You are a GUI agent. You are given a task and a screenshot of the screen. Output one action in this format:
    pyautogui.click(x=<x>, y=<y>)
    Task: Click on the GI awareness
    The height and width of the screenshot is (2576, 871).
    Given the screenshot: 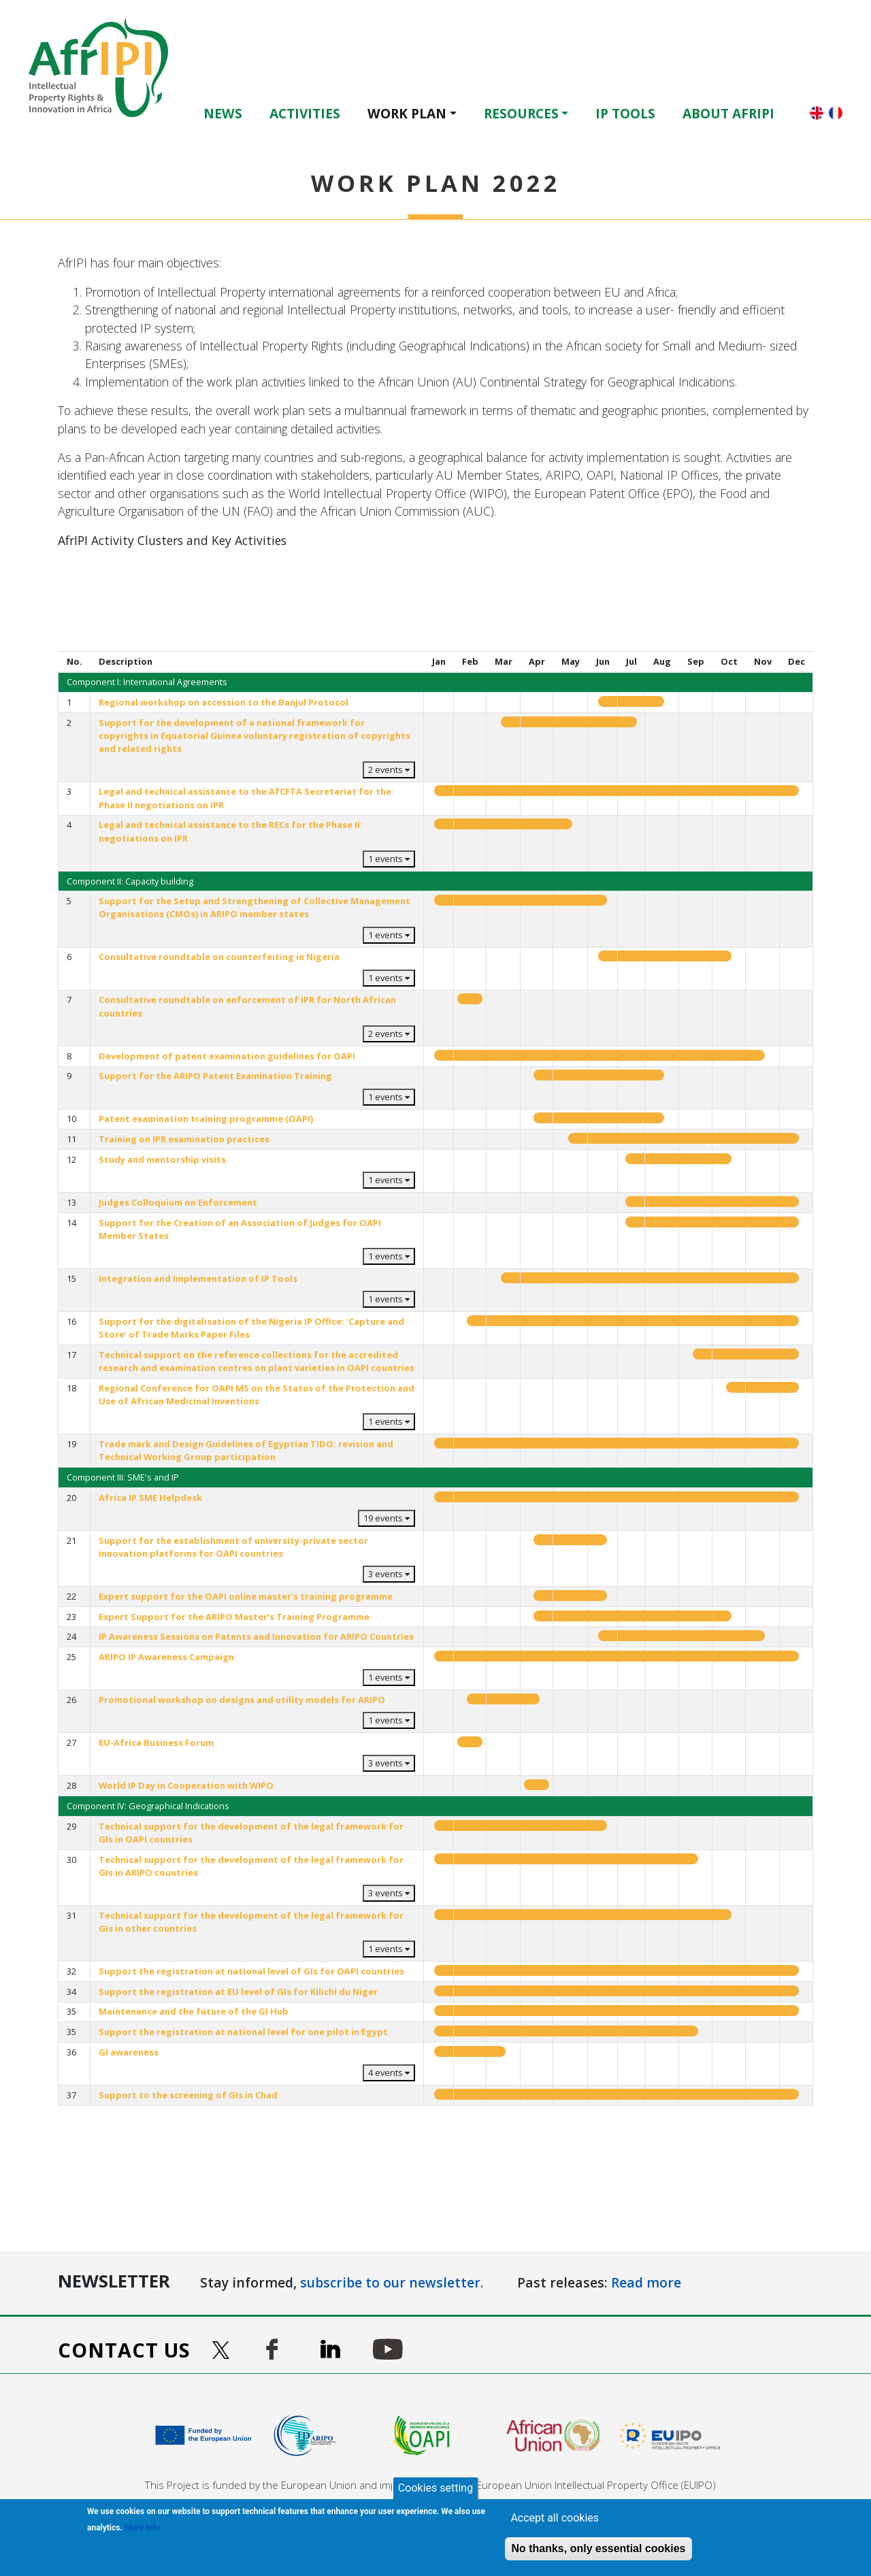 What is the action you would take?
    pyautogui.click(x=129, y=2052)
    